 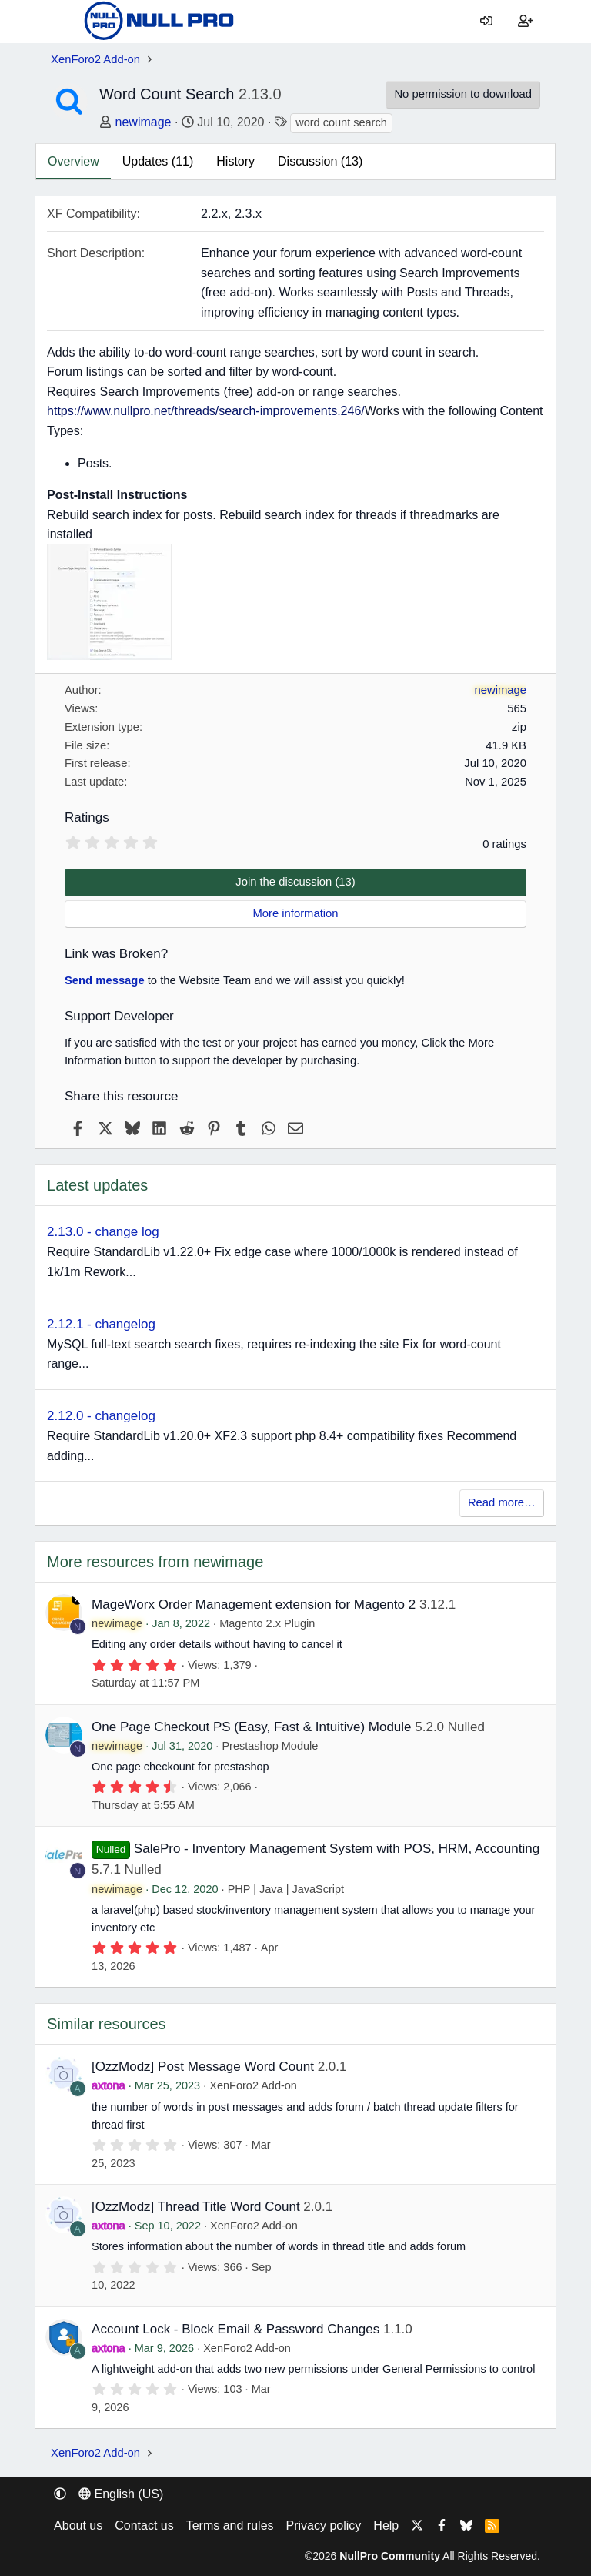 What do you see at coordinates (155, 1561) in the screenshot?
I see `More resources from newimage` at bounding box center [155, 1561].